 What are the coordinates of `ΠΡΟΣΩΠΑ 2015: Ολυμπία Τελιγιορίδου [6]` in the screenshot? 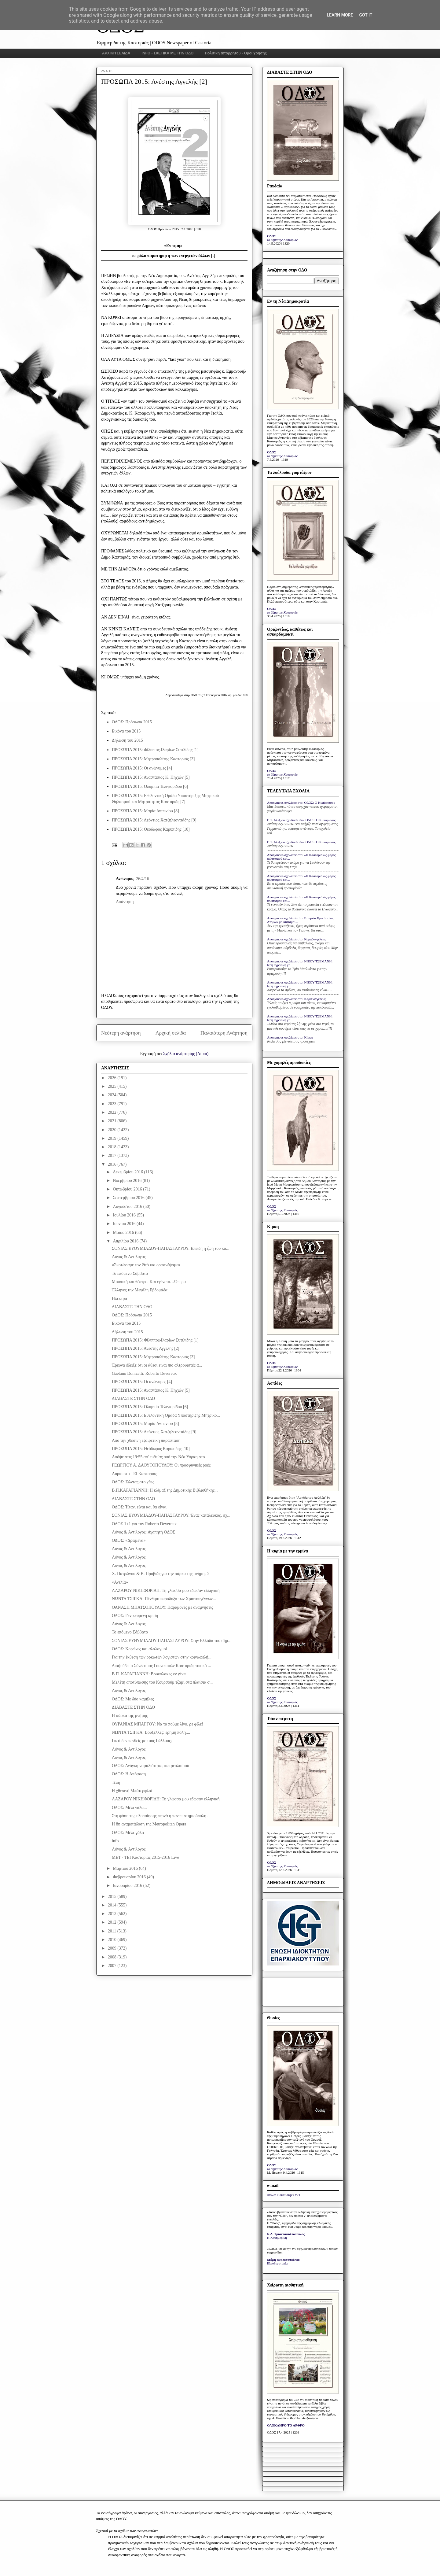 It's located at (150, 786).